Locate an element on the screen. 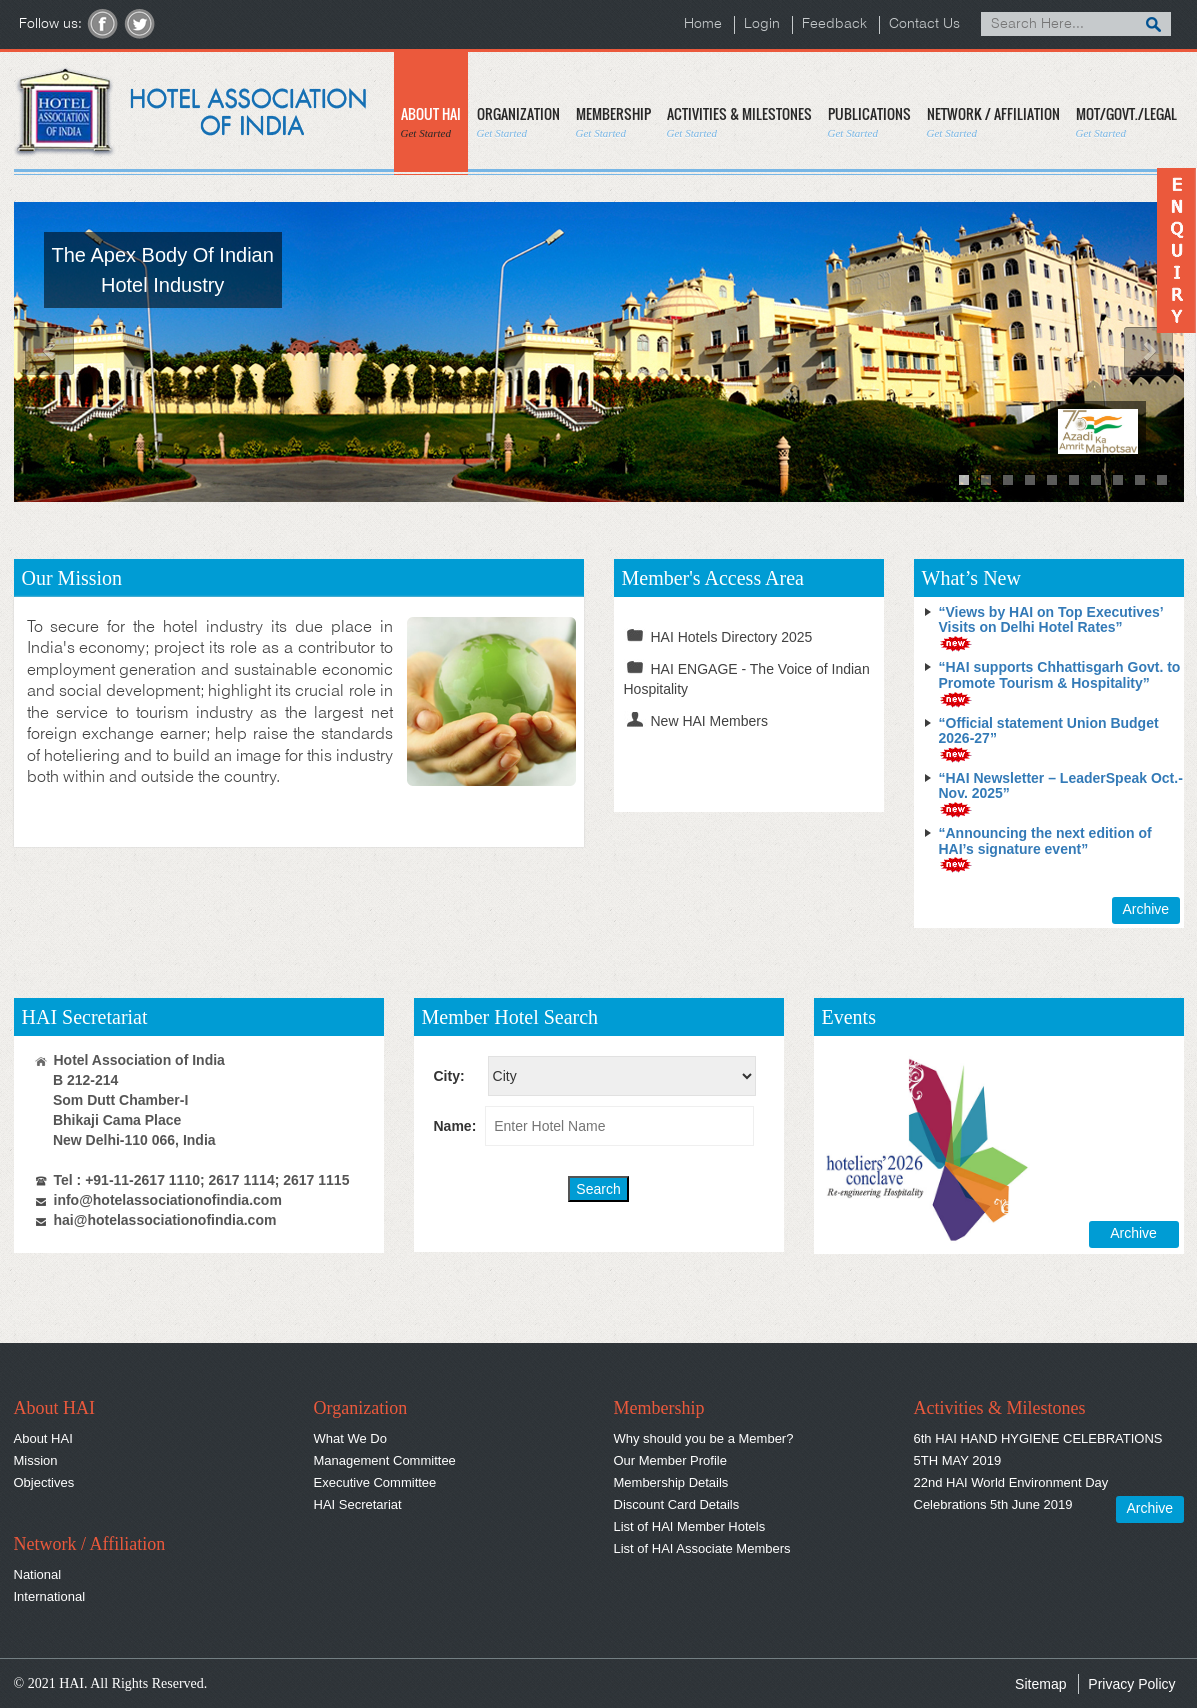 The width and height of the screenshot is (1197, 1708). MEMBERSHIP is located at coordinates (613, 121).